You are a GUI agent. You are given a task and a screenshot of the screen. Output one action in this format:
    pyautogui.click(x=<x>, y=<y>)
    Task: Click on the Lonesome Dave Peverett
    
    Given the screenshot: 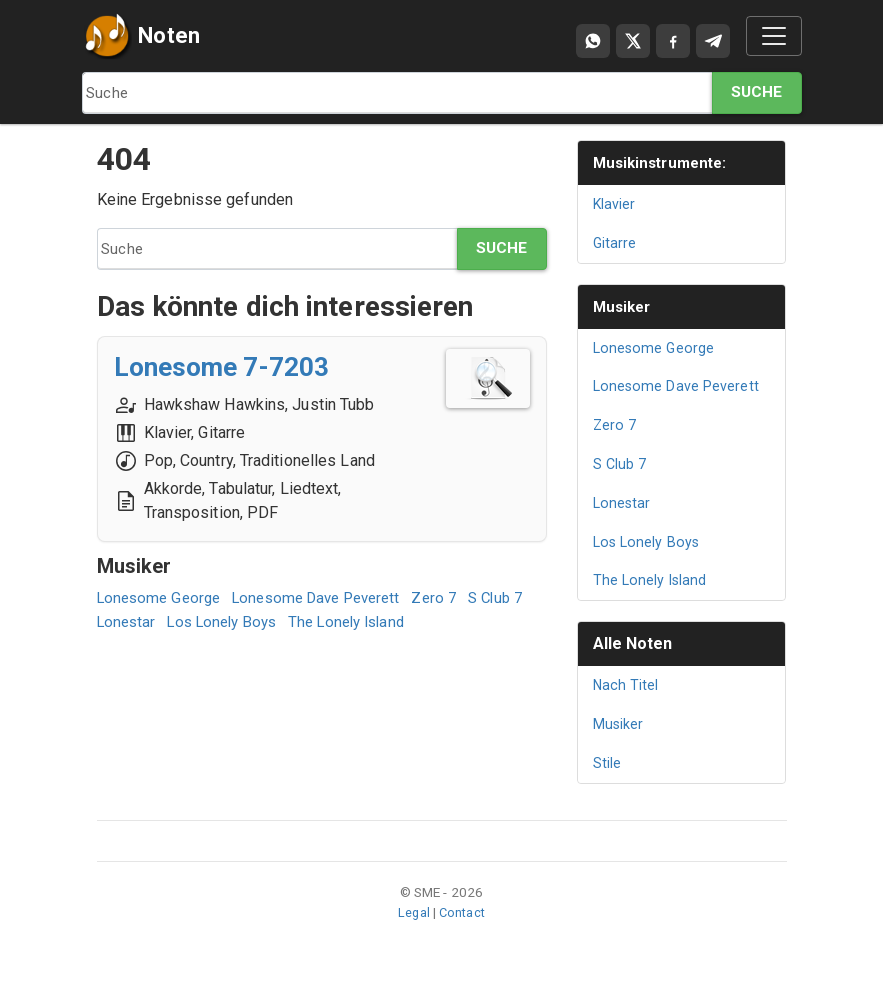 What is the action you would take?
    pyautogui.click(x=331, y=597)
    